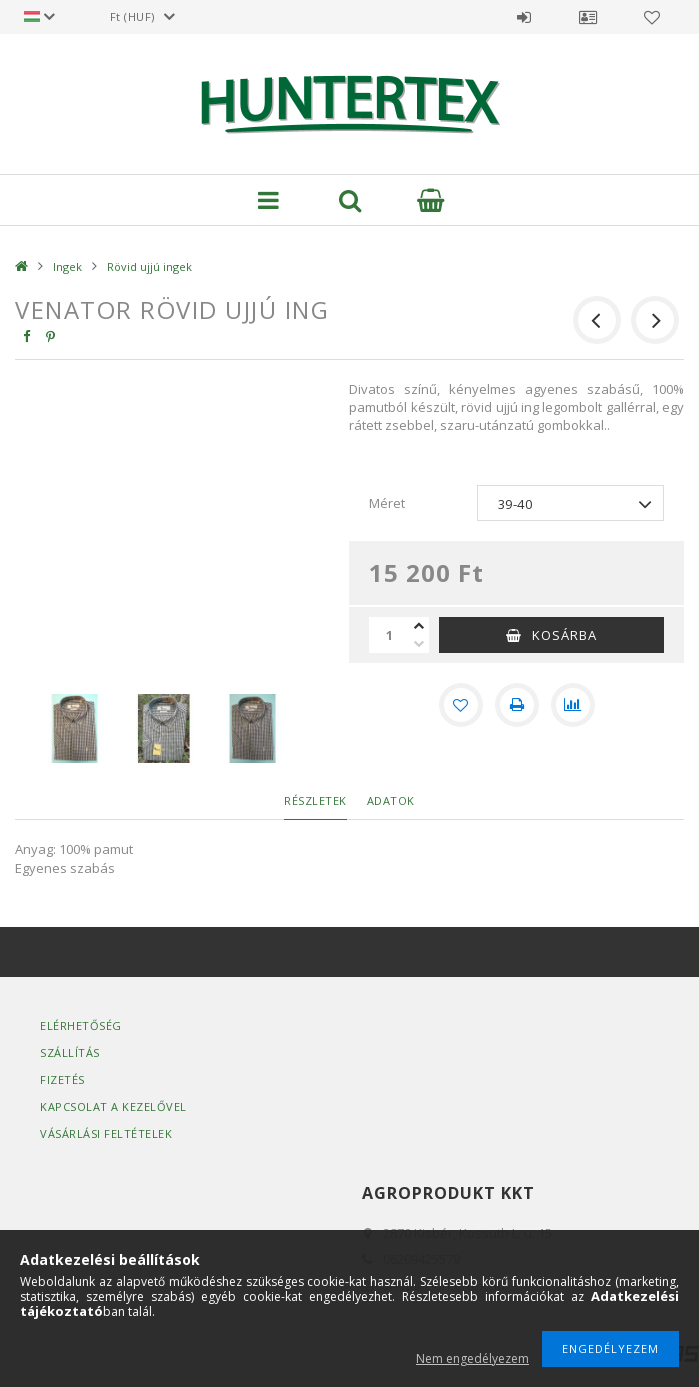 The width and height of the screenshot is (699, 1387). What do you see at coordinates (461, 705) in the screenshot?
I see `[Kedvencekhez]` at bounding box center [461, 705].